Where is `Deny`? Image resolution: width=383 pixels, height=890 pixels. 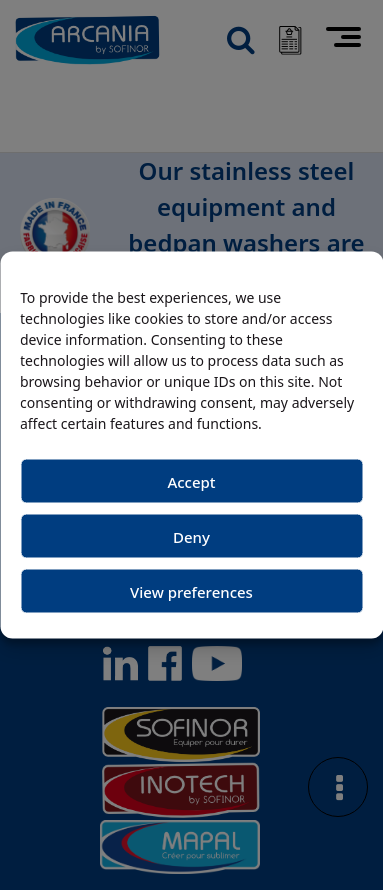
Deny is located at coordinates (191, 536).